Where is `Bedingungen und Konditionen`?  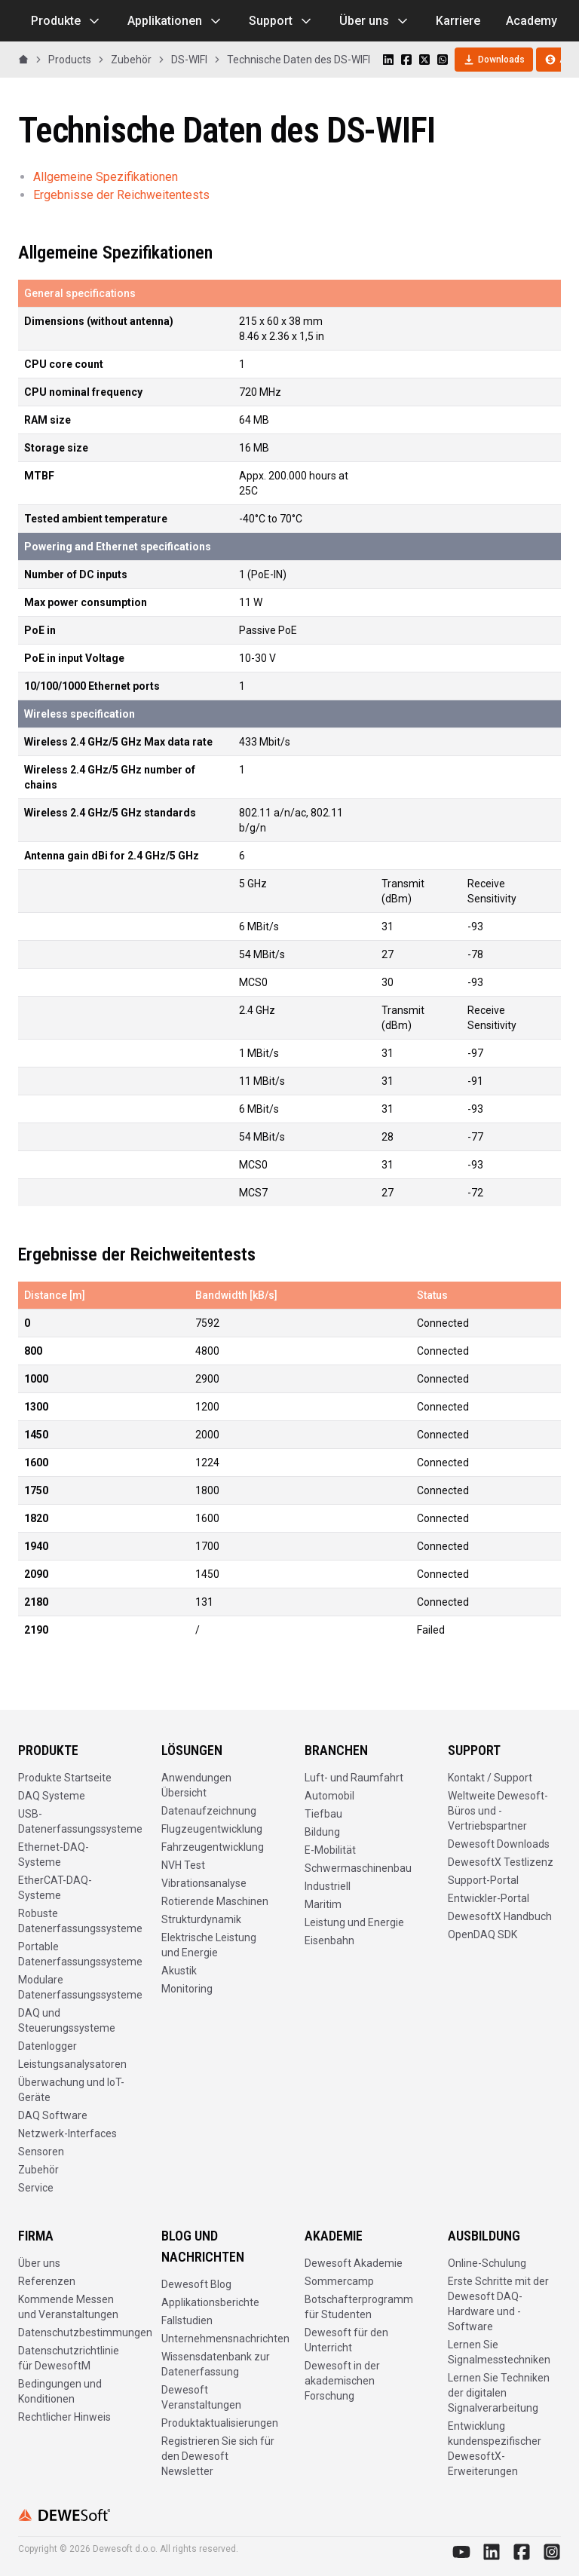
Bedingungen und Konditionen is located at coordinates (60, 2391).